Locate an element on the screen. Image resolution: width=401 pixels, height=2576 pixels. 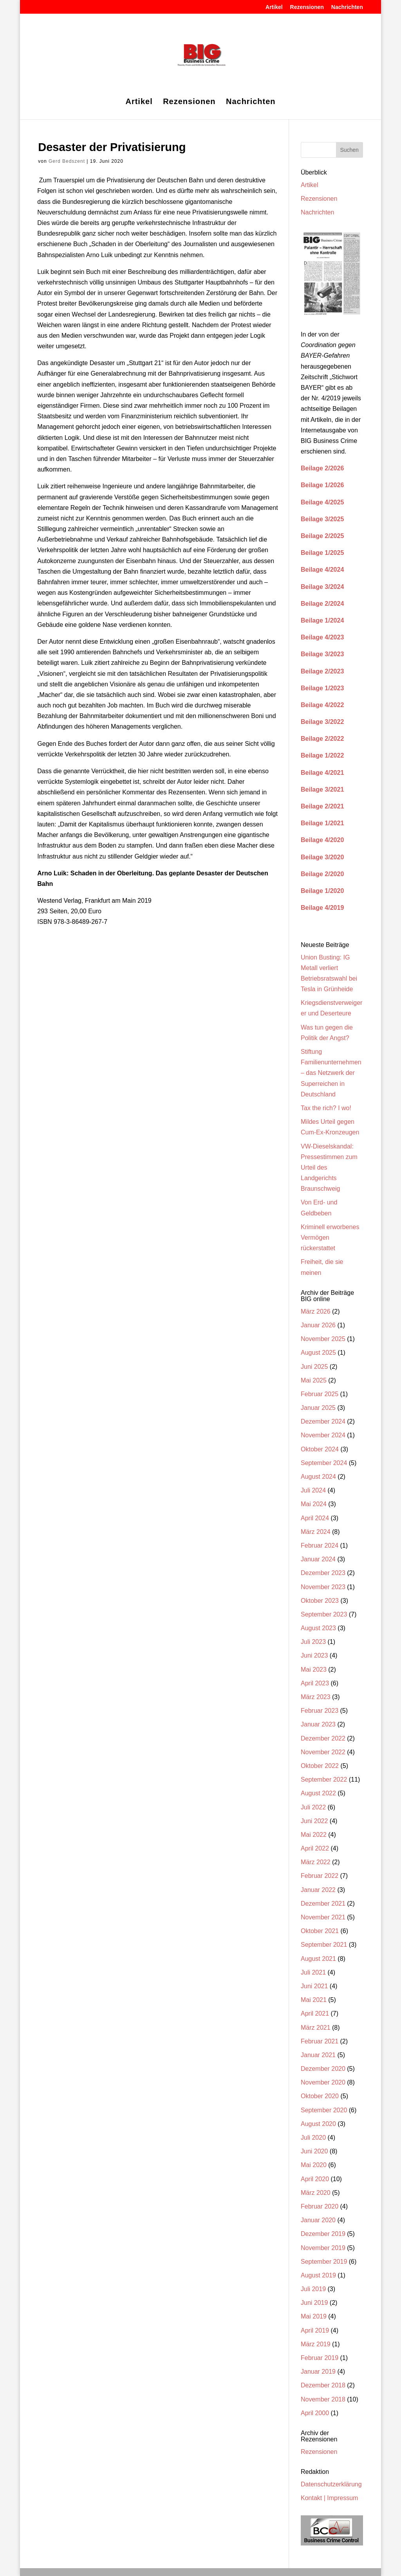
März 2026 is located at coordinates (316, 1311).